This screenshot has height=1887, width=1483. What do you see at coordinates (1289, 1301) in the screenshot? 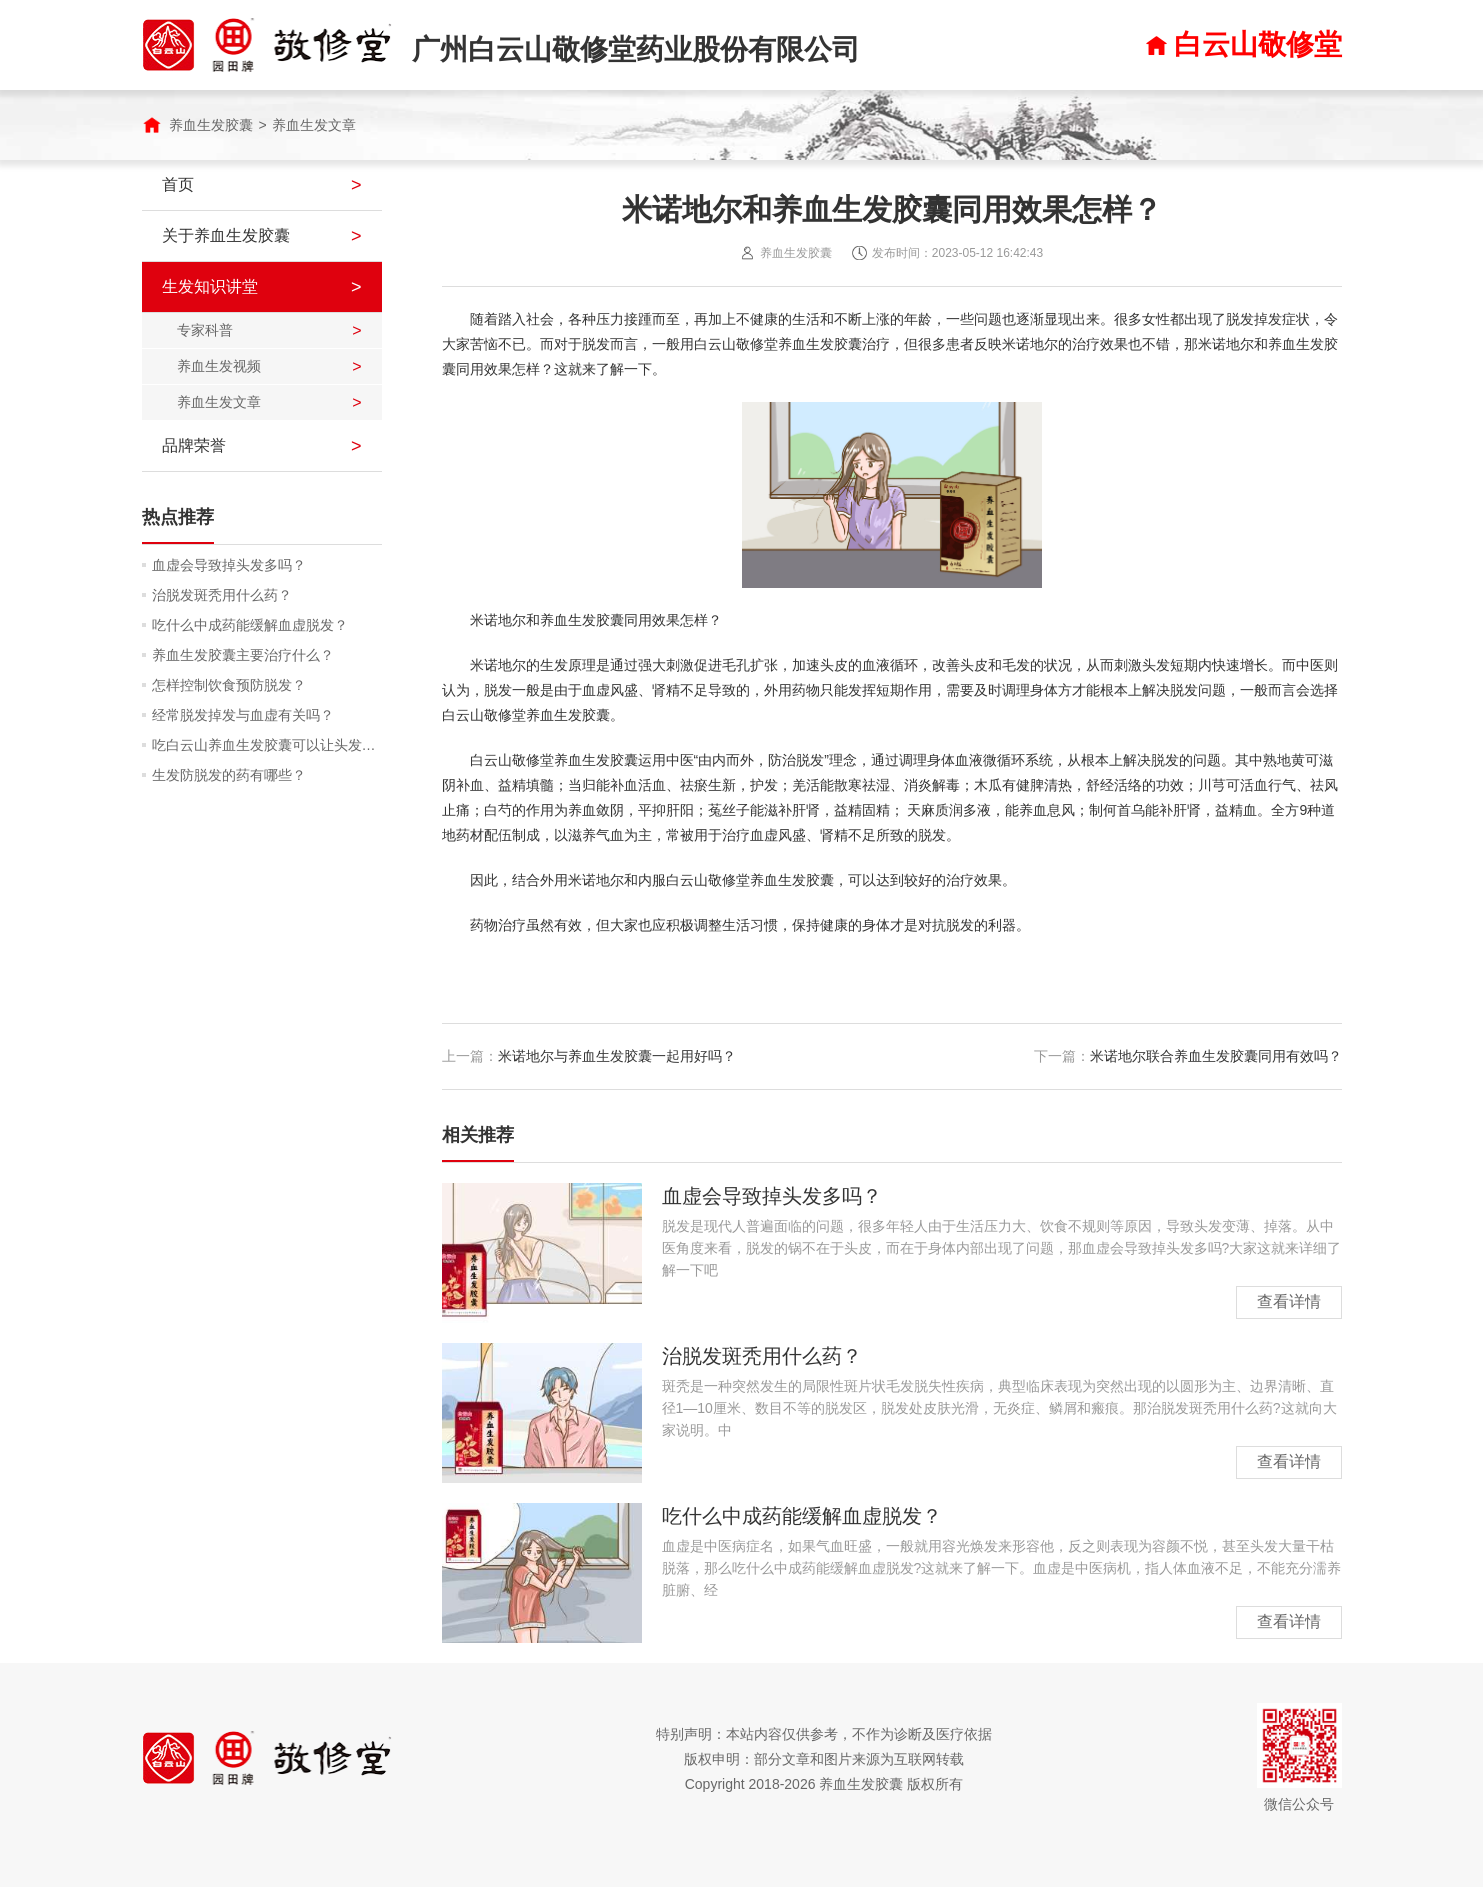
I see `查看详情` at bounding box center [1289, 1301].